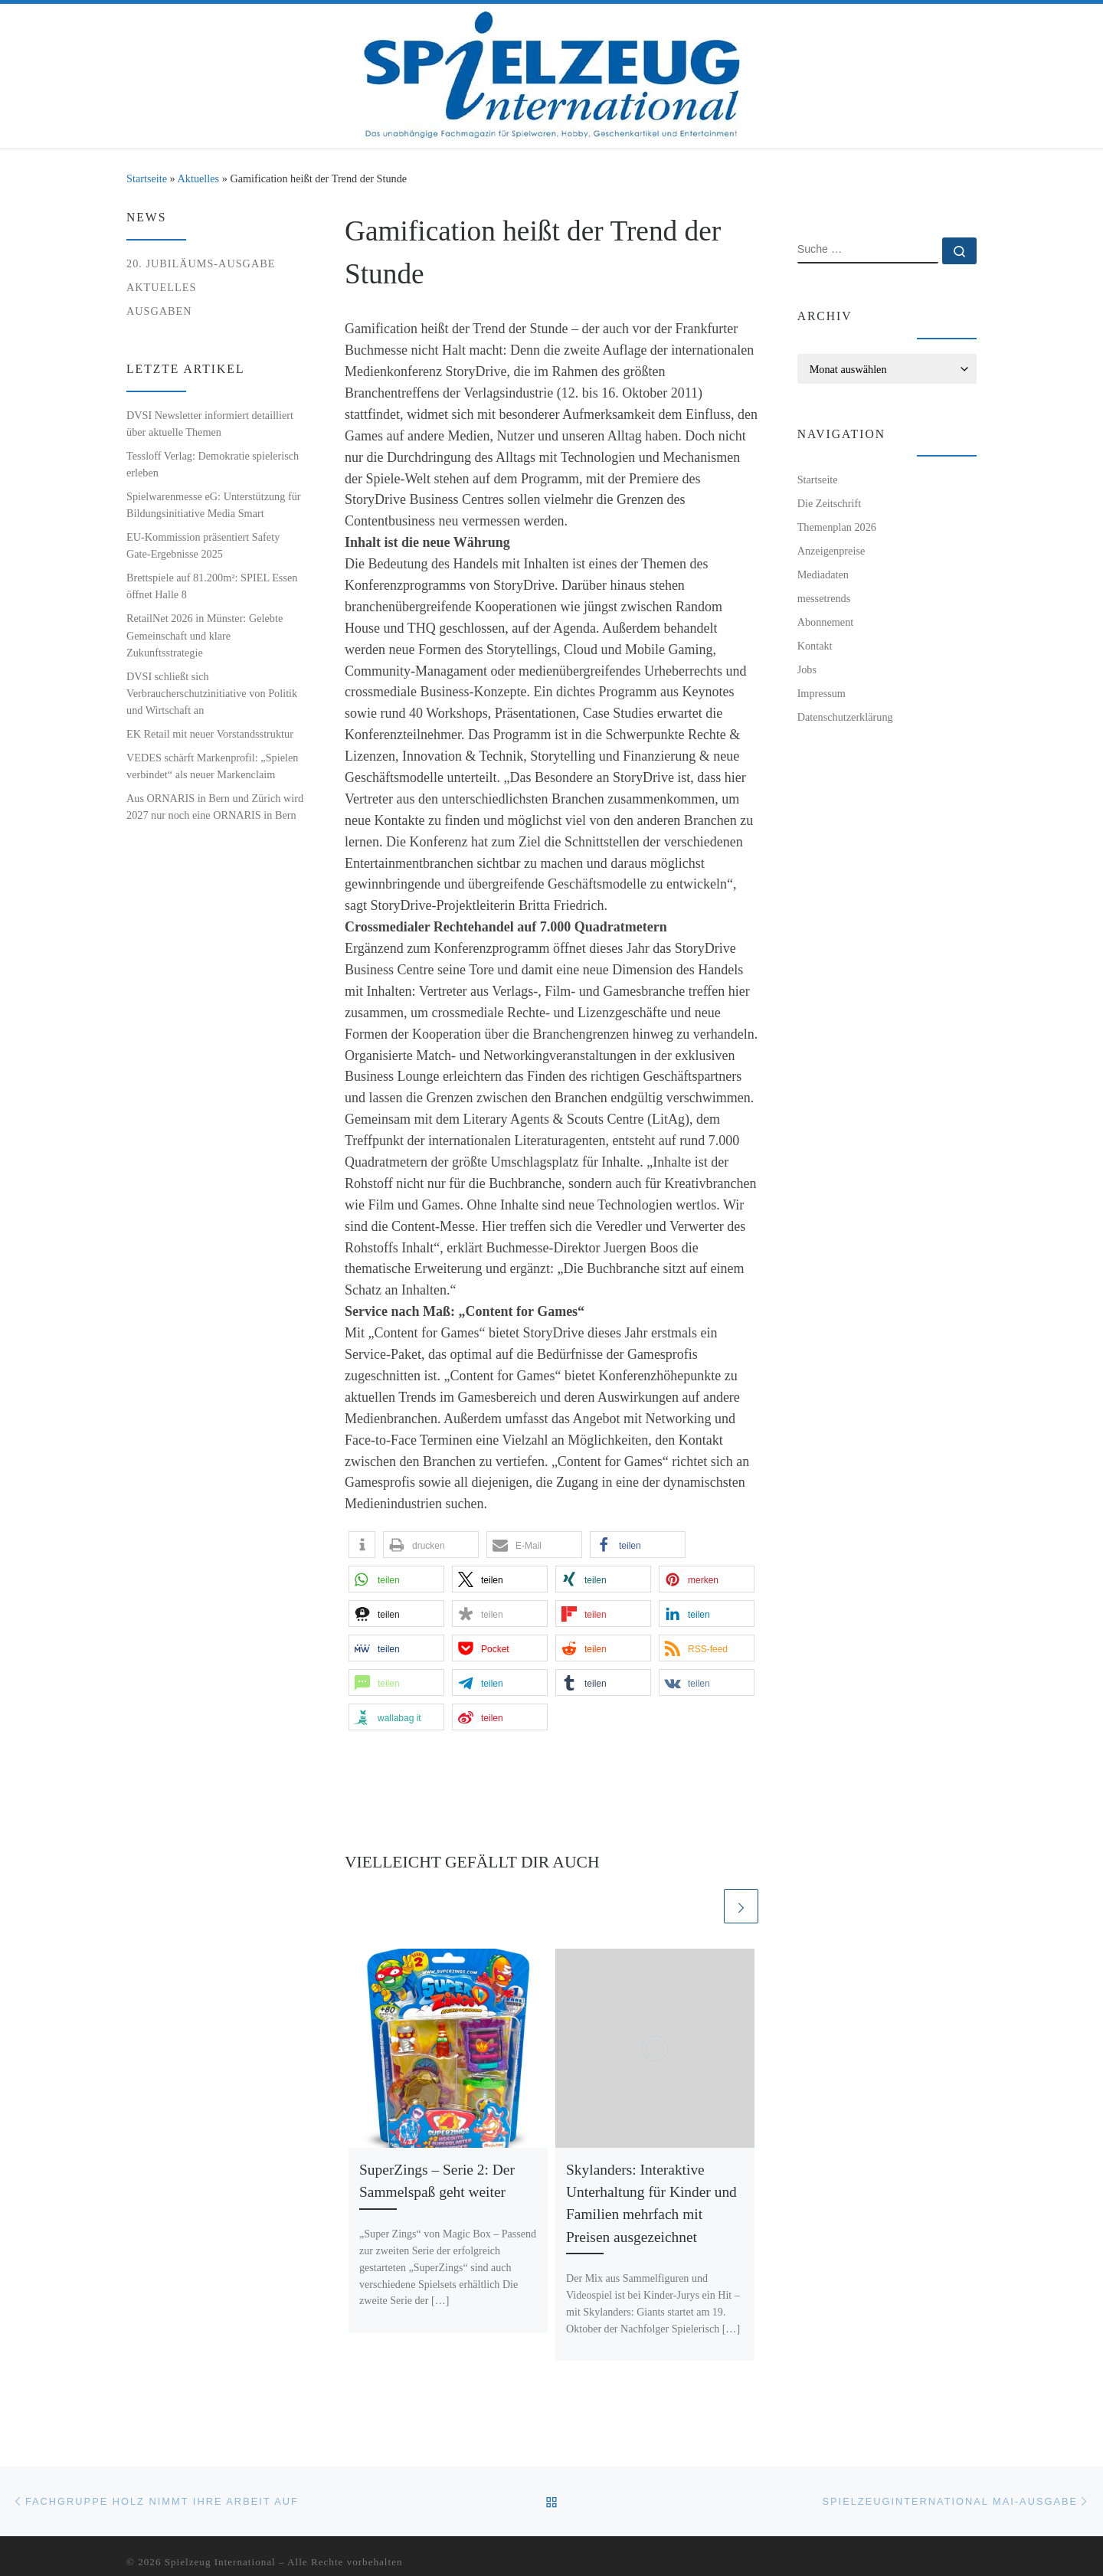  I want to click on EK Retail mit neuer Vorstandsstruktur, so click(209, 734).